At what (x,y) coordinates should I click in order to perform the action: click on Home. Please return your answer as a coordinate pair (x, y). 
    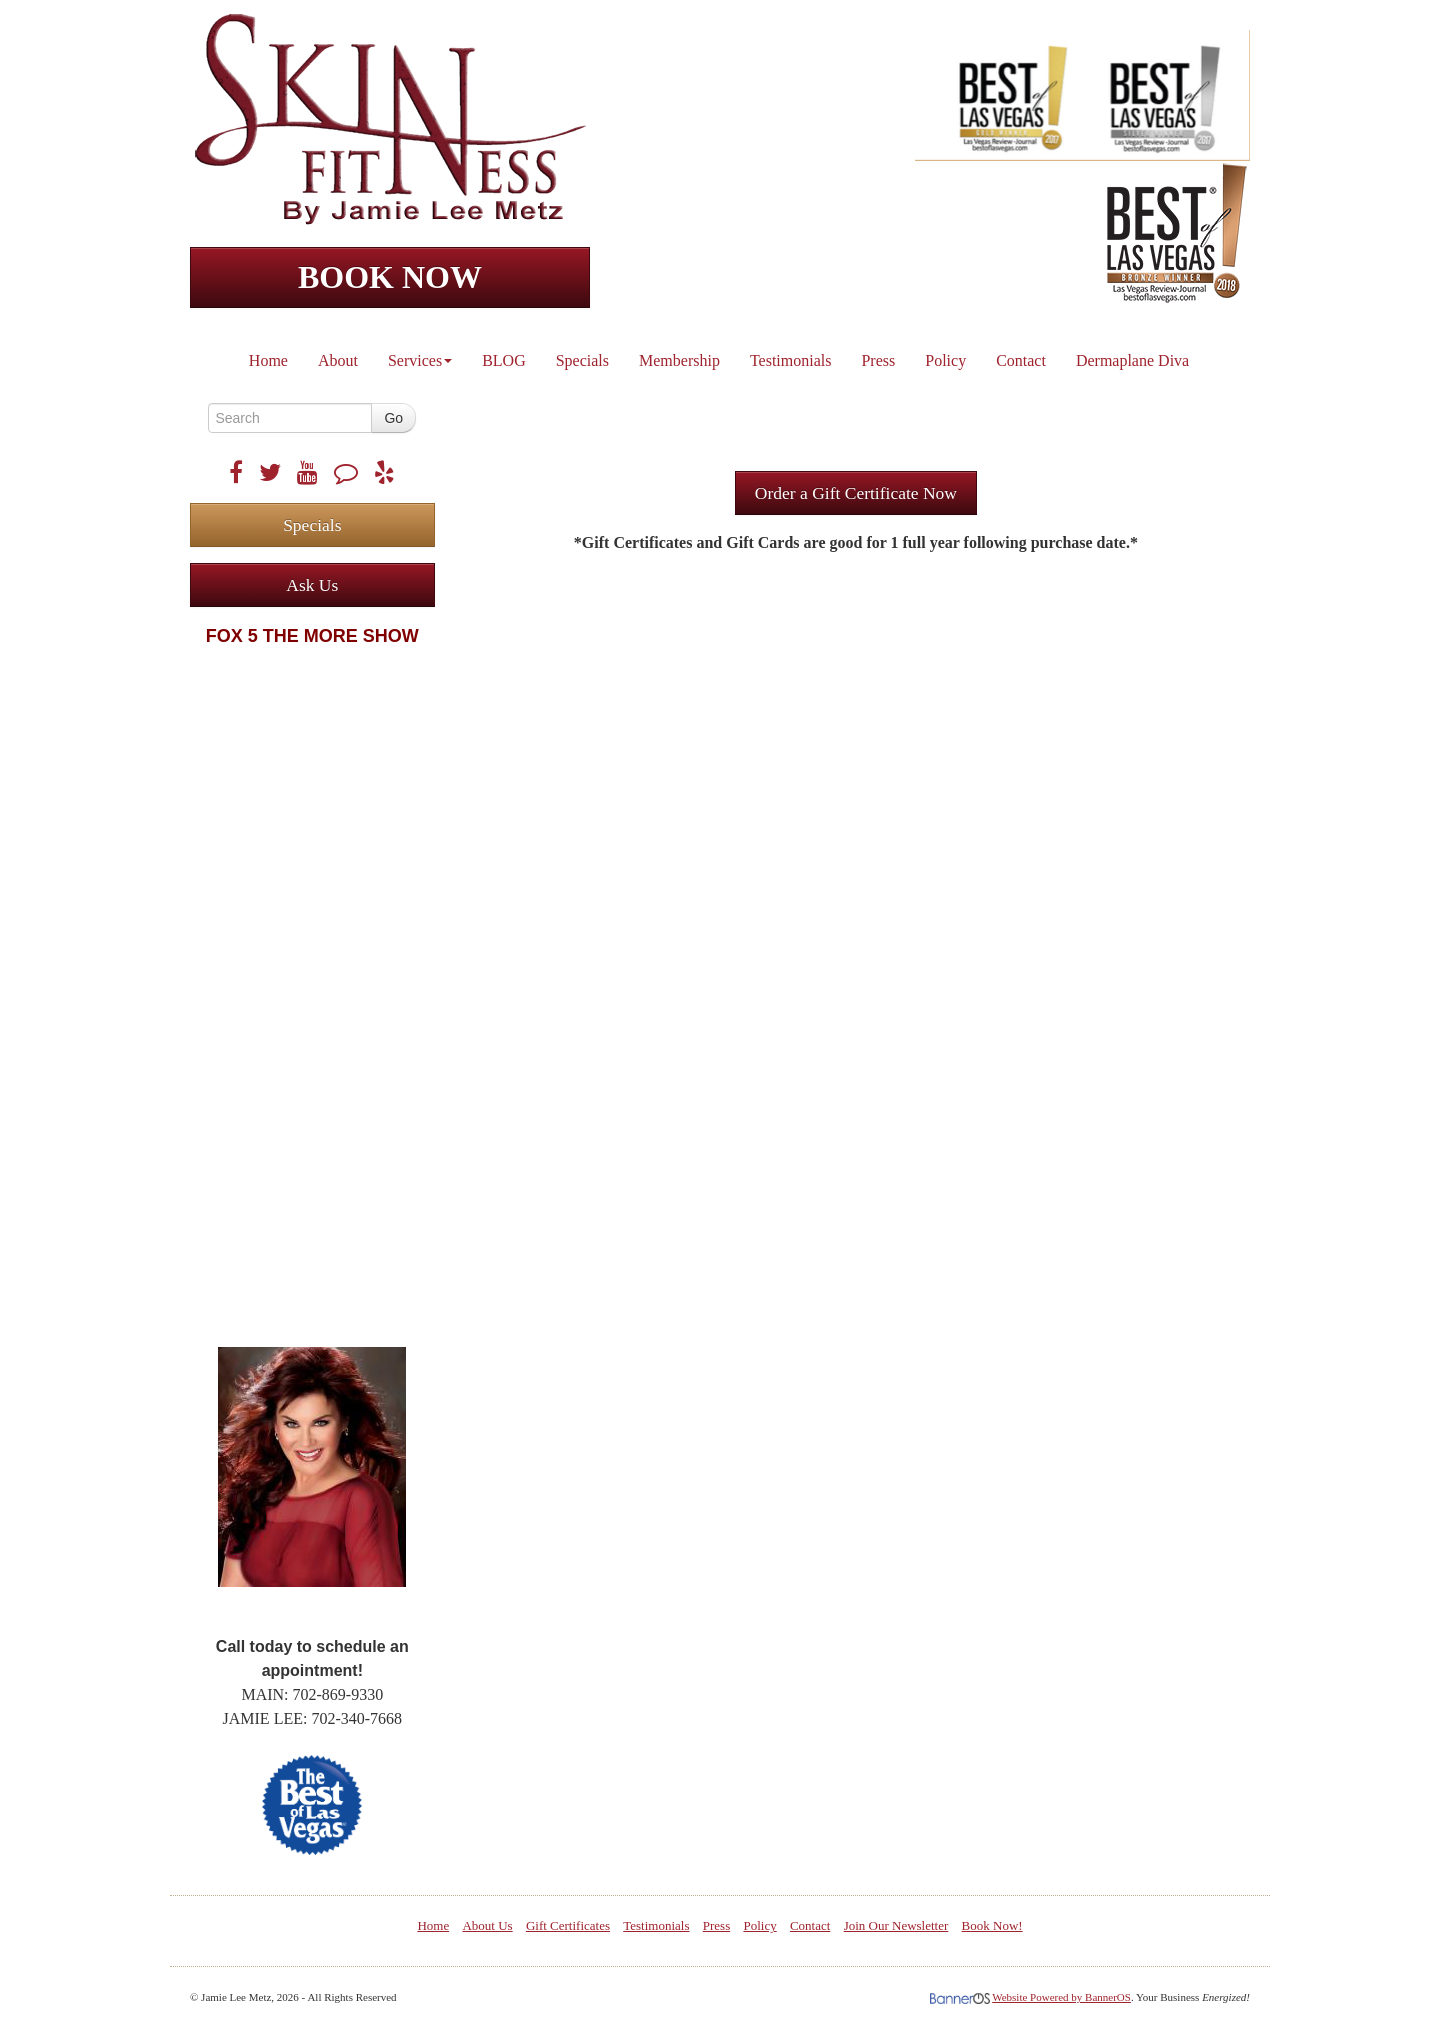
    Looking at the image, I should click on (268, 360).